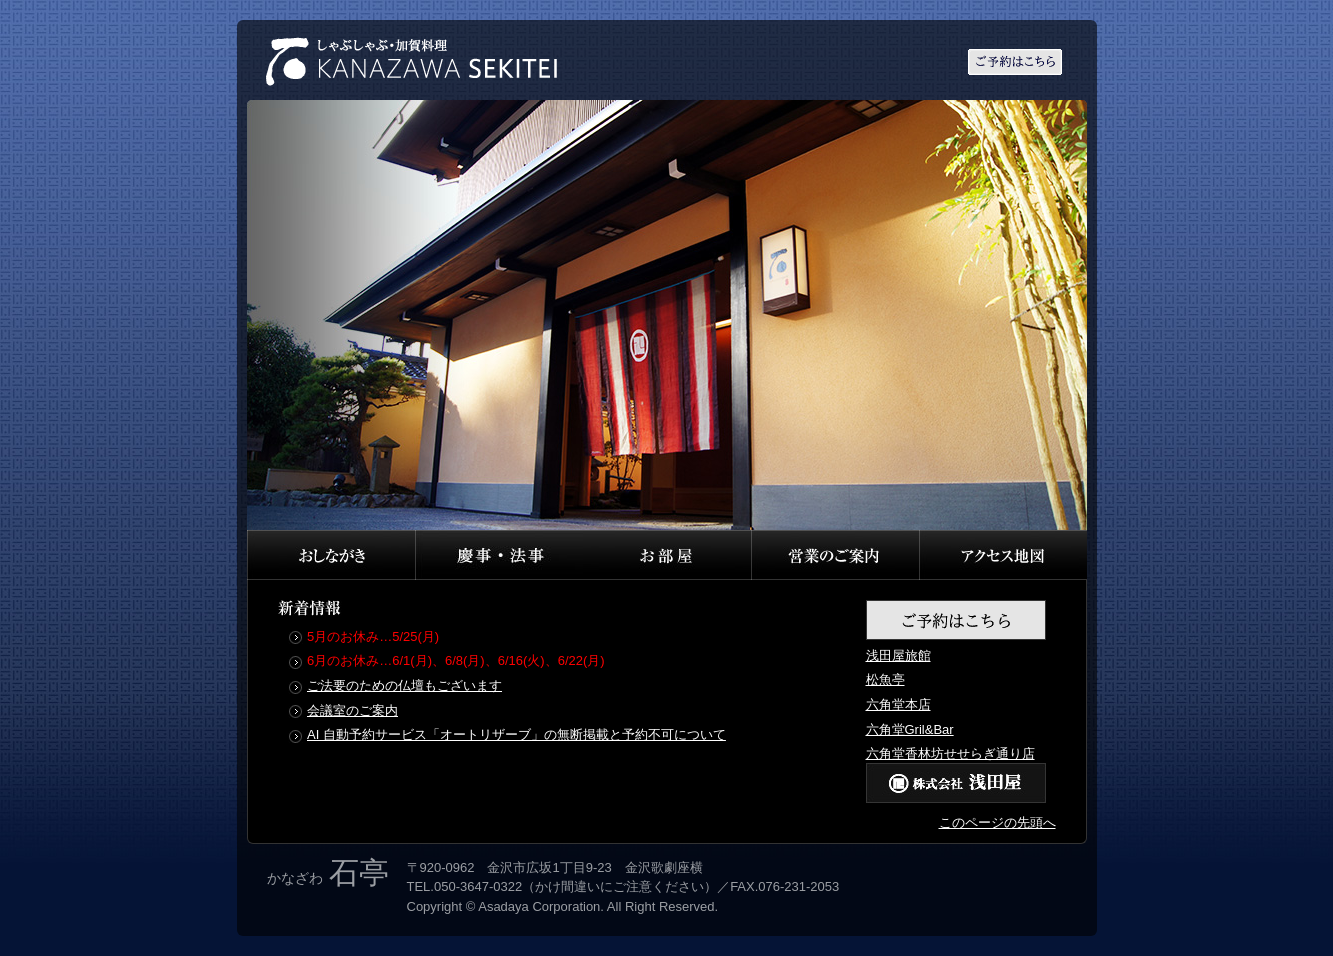 The width and height of the screenshot is (1333, 956). What do you see at coordinates (516, 734) in the screenshot?
I see `AI 自動予約サービス「オートリザーブ」の無断掲載と予約不可について` at bounding box center [516, 734].